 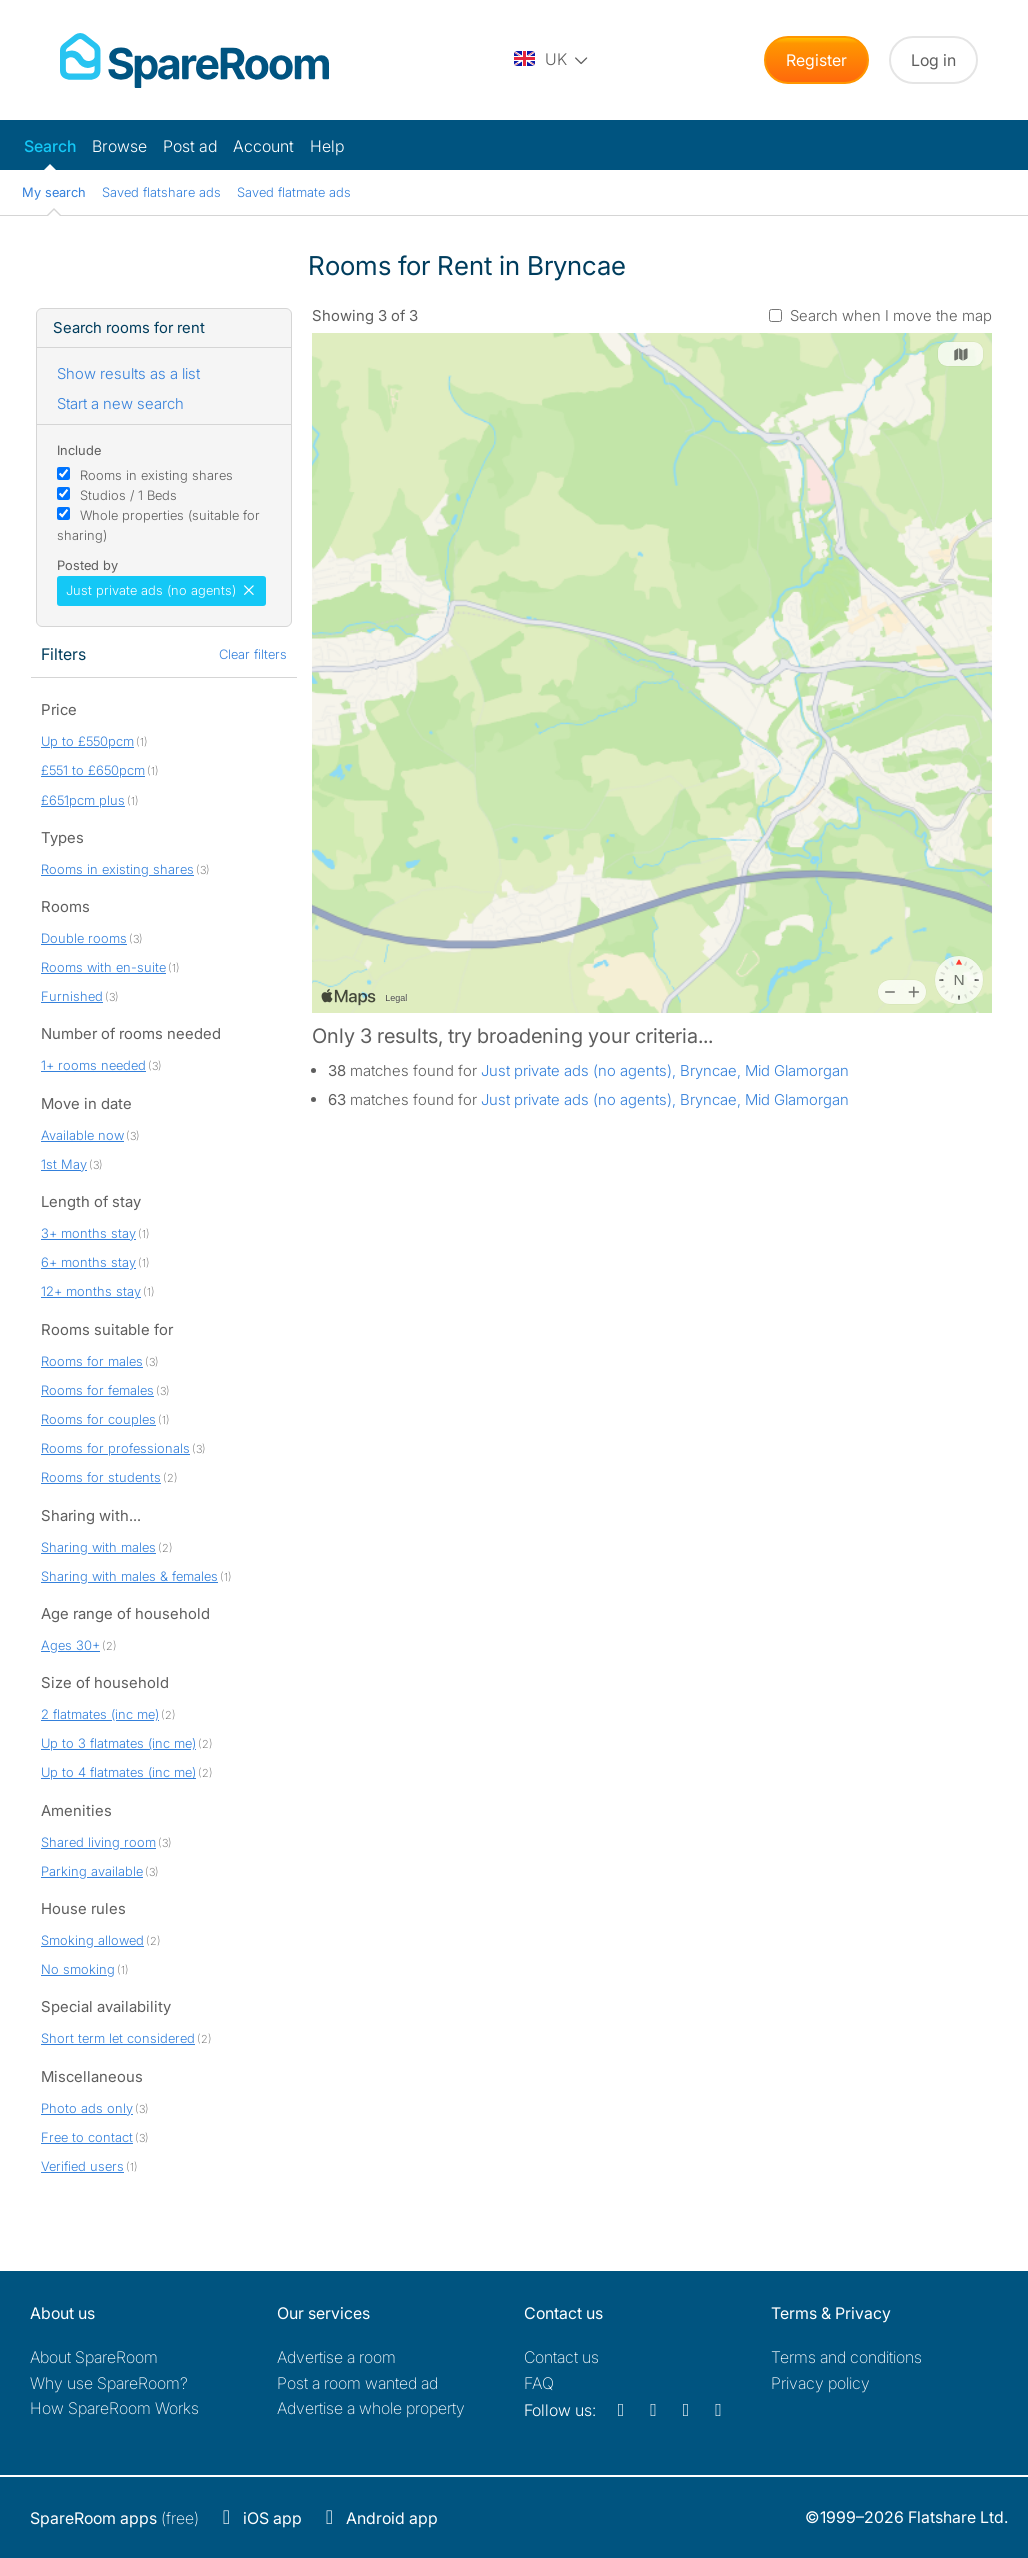 What do you see at coordinates (87, 2137) in the screenshot?
I see `Free to contact` at bounding box center [87, 2137].